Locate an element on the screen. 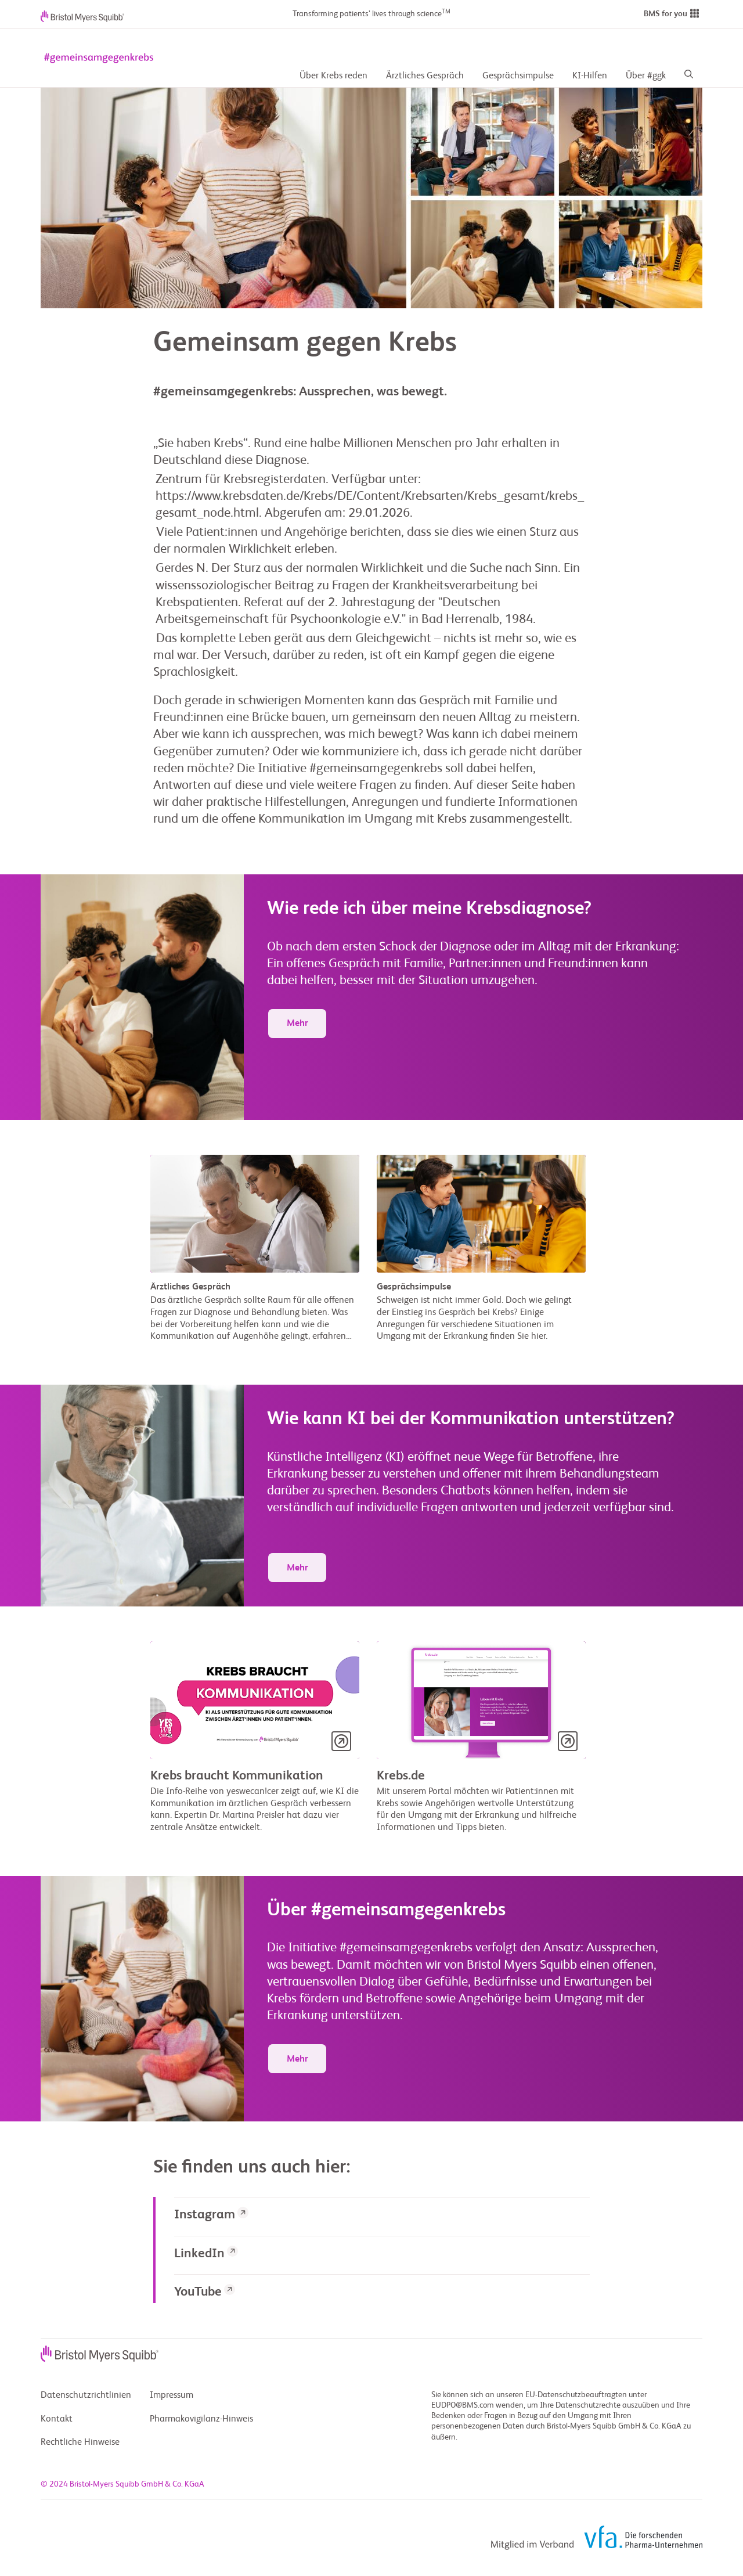 The image size is (743, 2576). Gesprächsimpulse is located at coordinates (518, 76).